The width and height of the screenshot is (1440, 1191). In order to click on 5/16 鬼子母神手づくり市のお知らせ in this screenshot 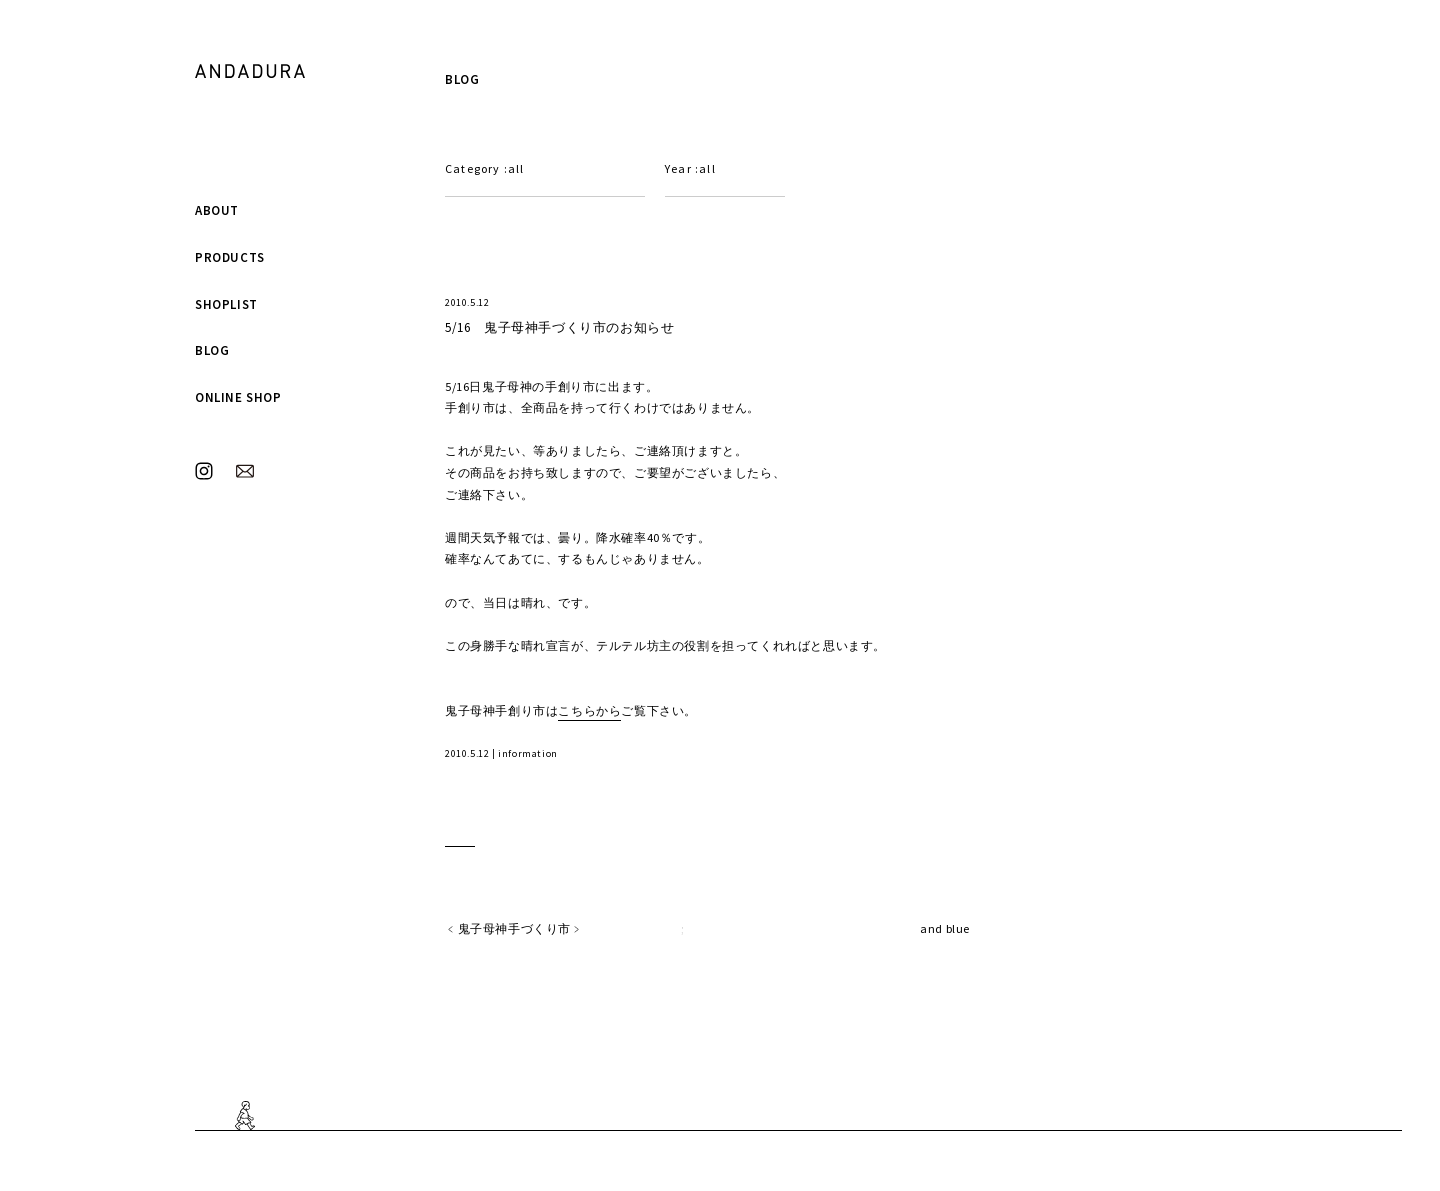, I will do `click(559, 327)`.